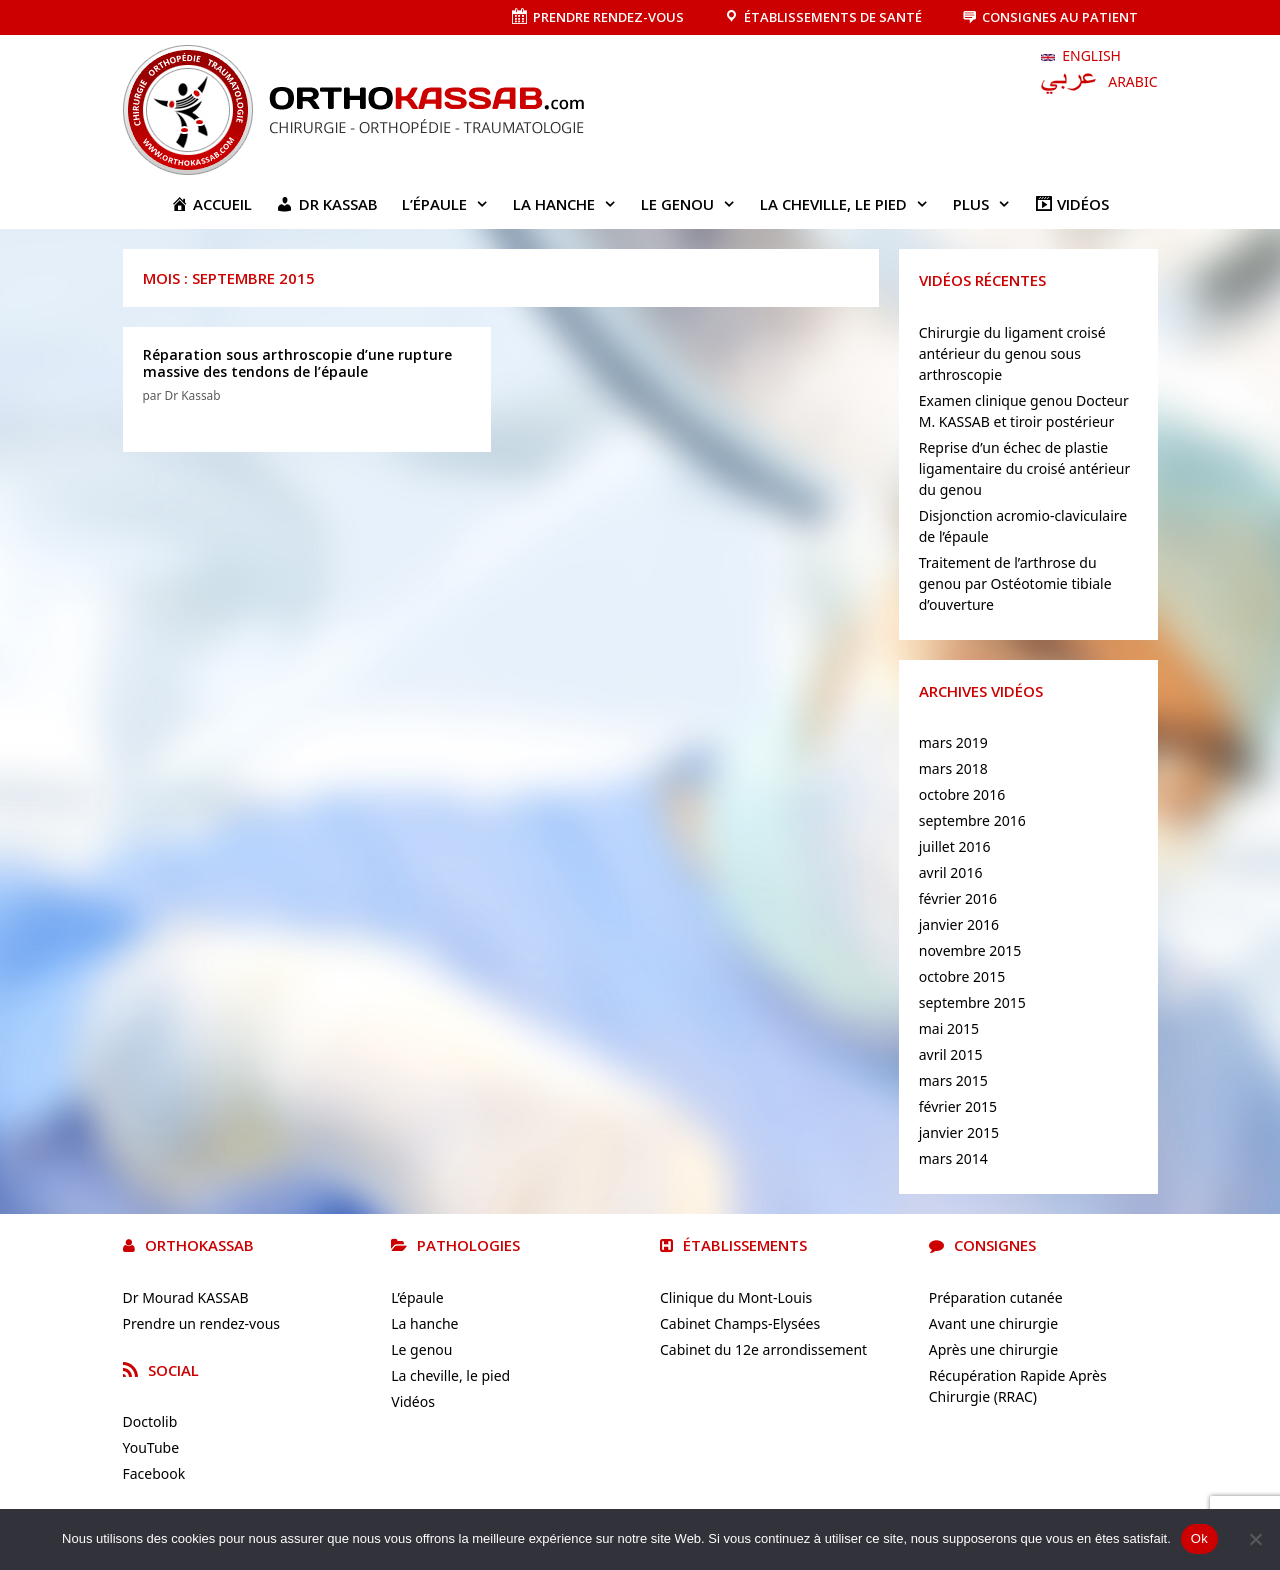  I want to click on Chirurgie du ligament croisé antérieur du genou sous arthroscopie, so click(1012, 353).